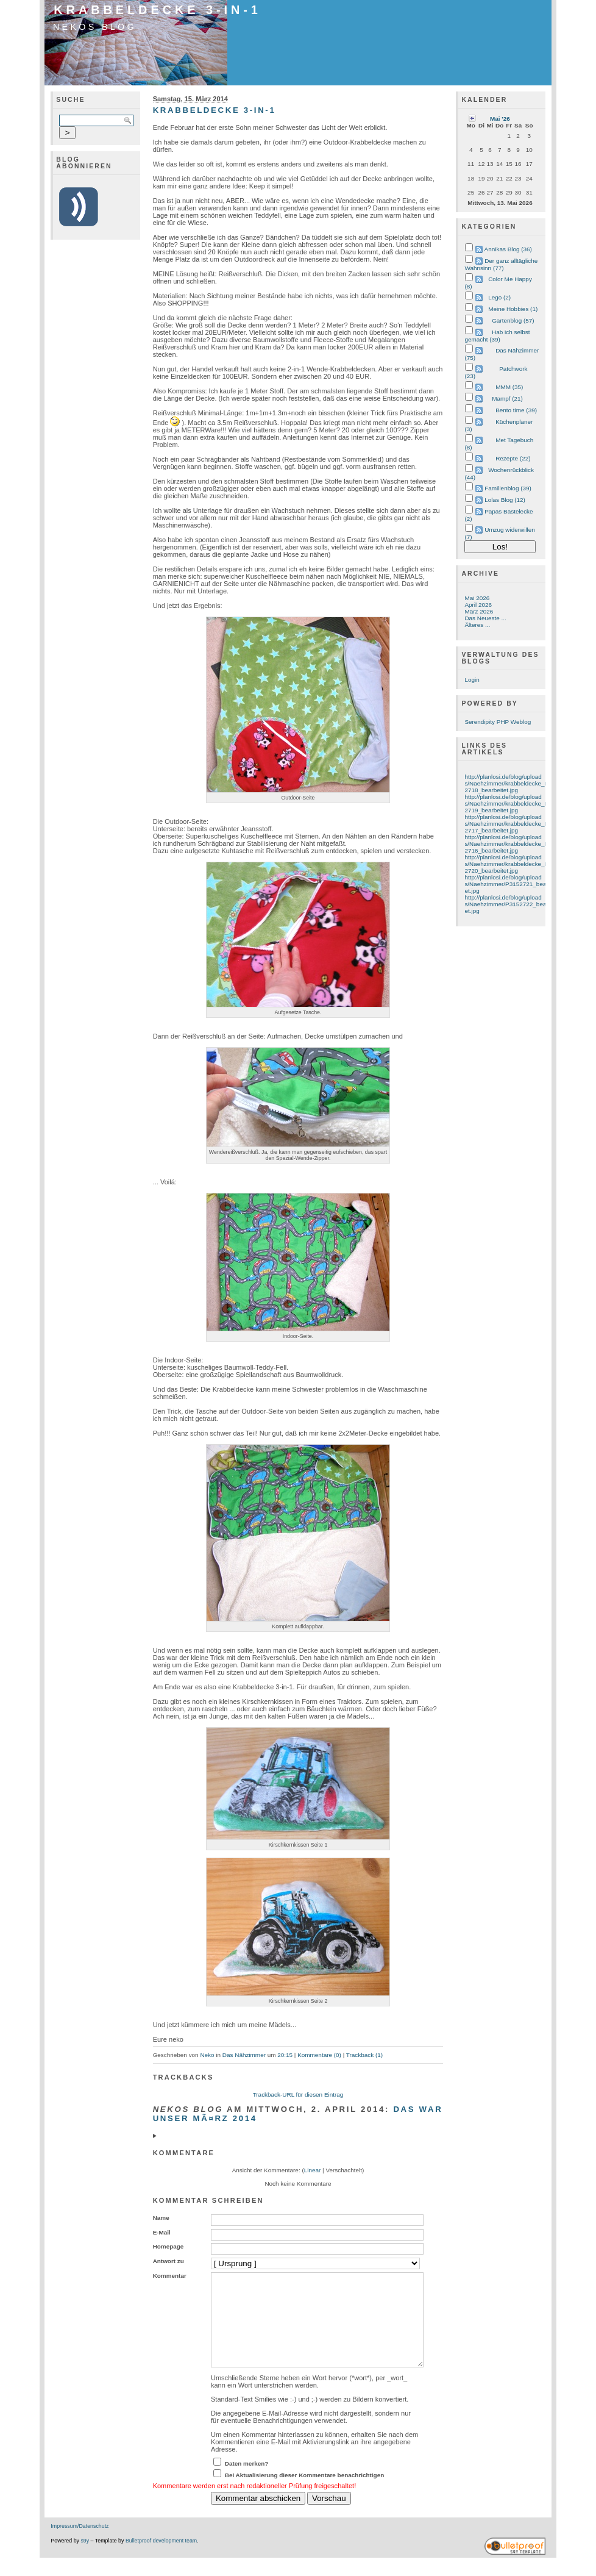 Image resolution: width=596 pixels, height=2576 pixels. Describe the element at coordinates (499, 297) in the screenshot. I see `Lego (2)` at that location.